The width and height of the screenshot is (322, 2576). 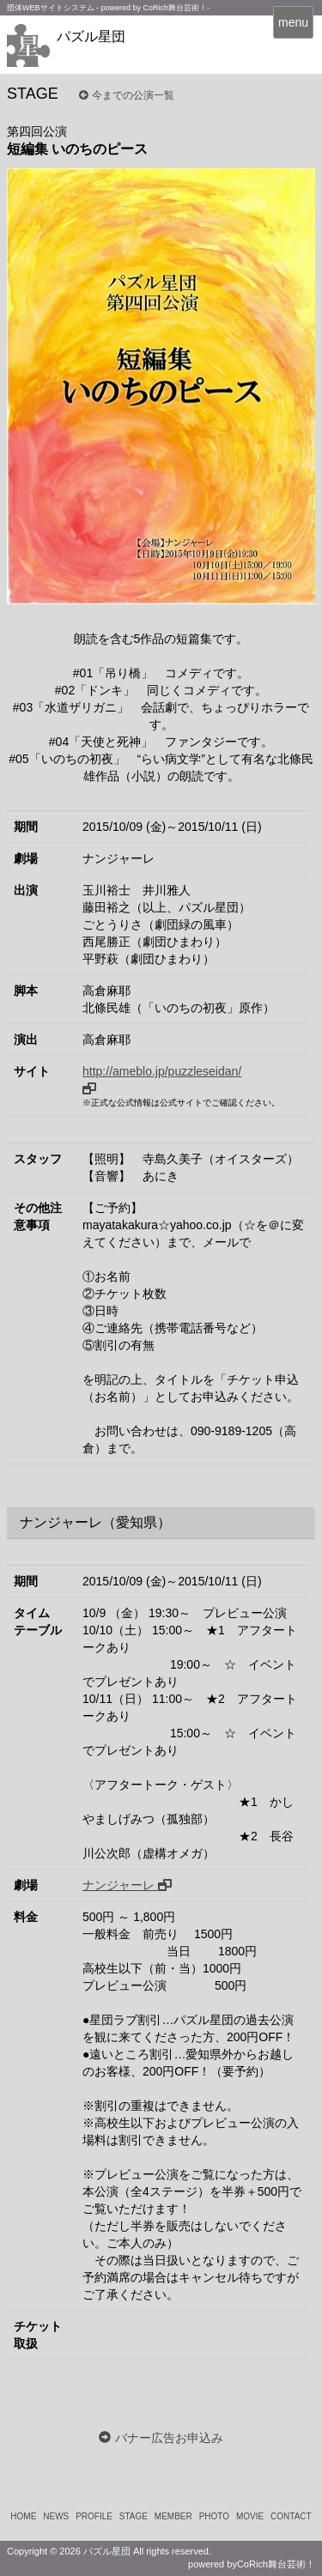 What do you see at coordinates (94, 2516) in the screenshot?
I see `PROFILE` at bounding box center [94, 2516].